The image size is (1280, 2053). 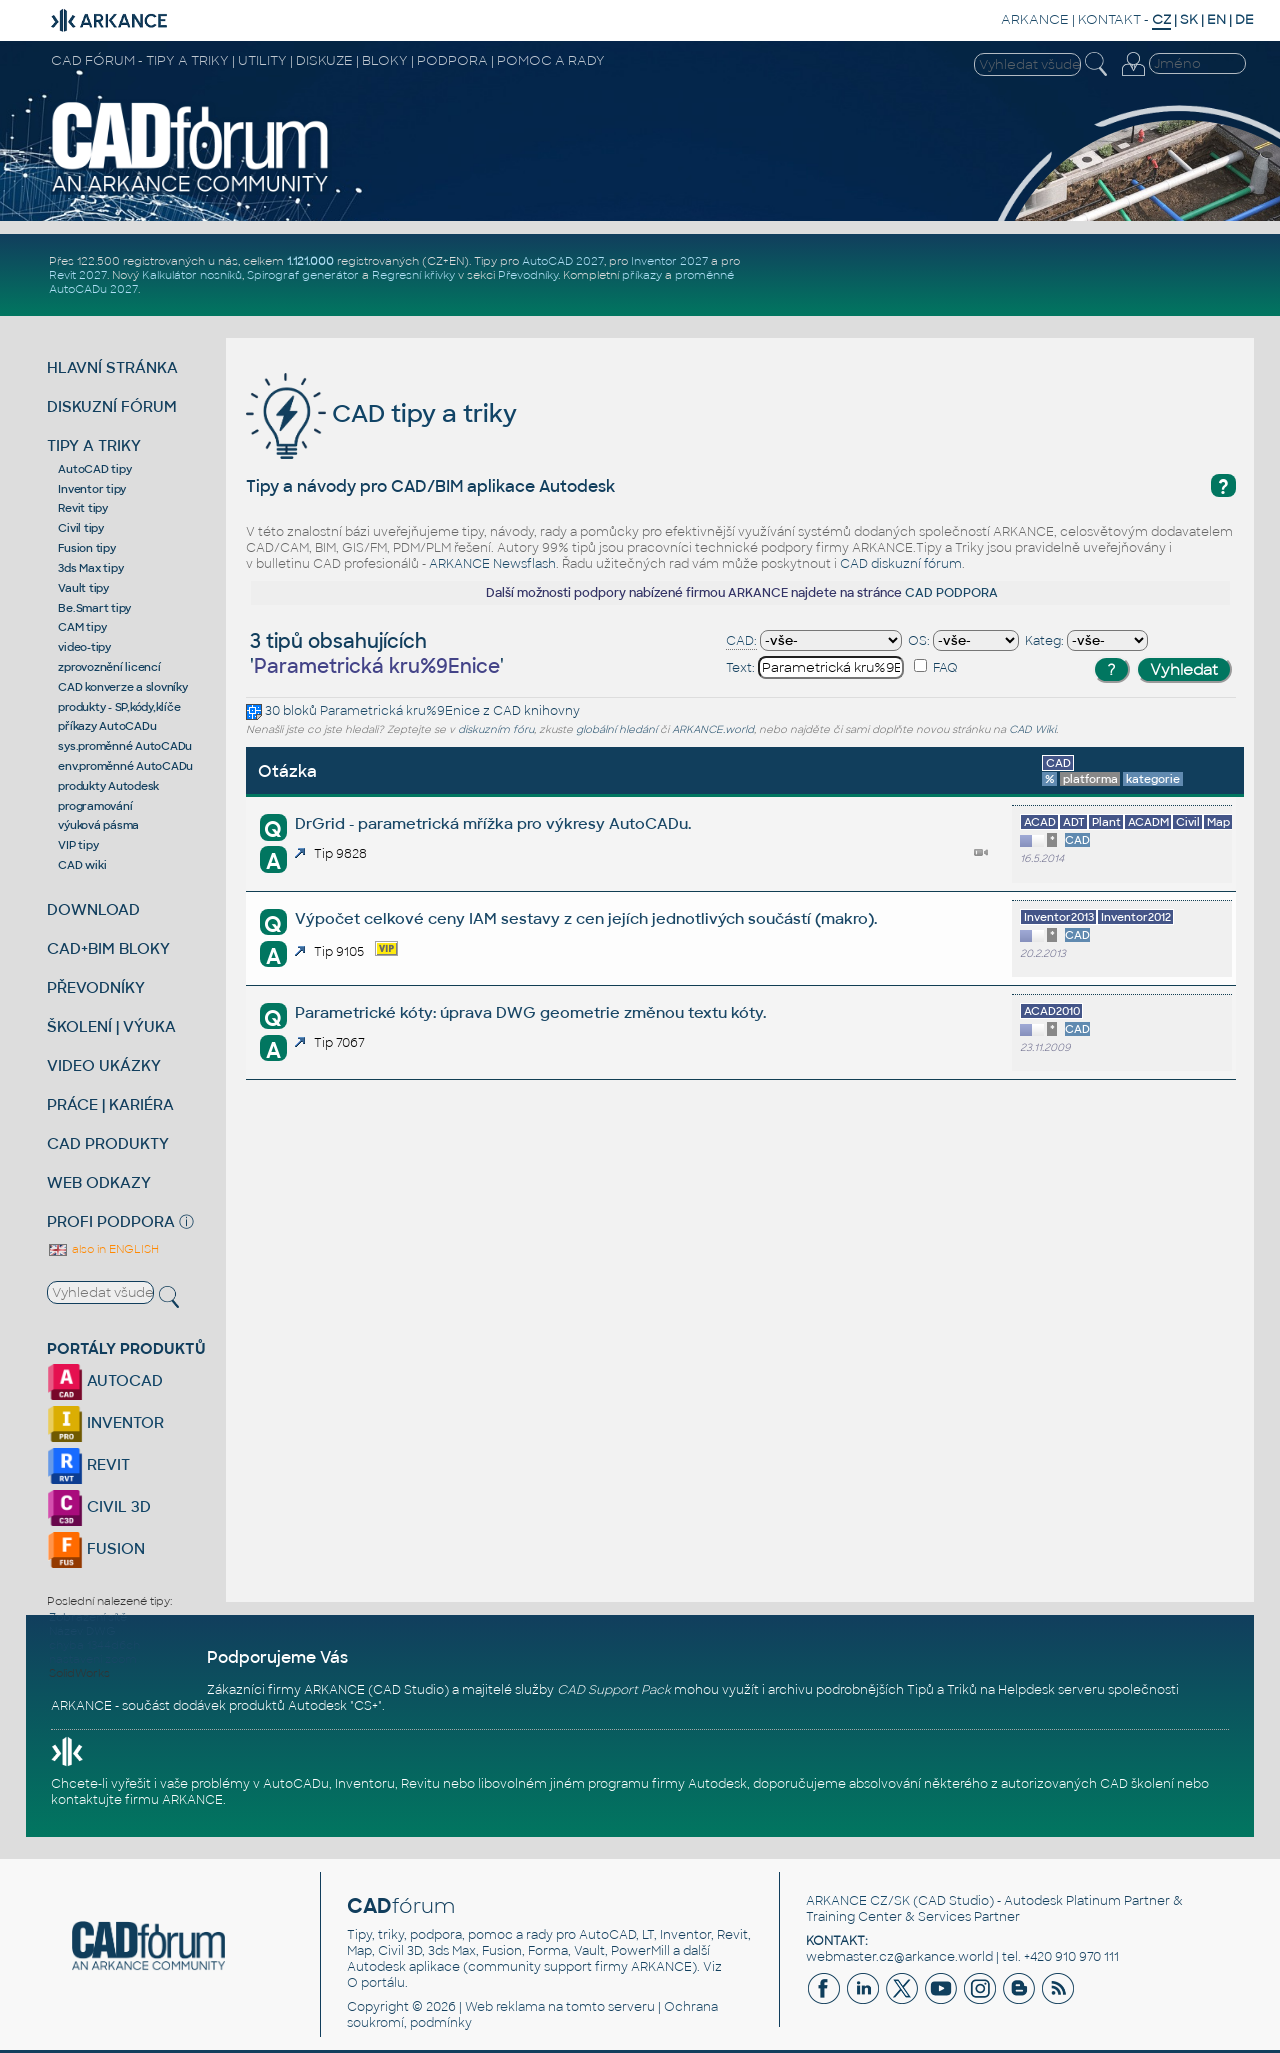 What do you see at coordinates (951, 593) in the screenshot?
I see `CAD PODPORA` at bounding box center [951, 593].